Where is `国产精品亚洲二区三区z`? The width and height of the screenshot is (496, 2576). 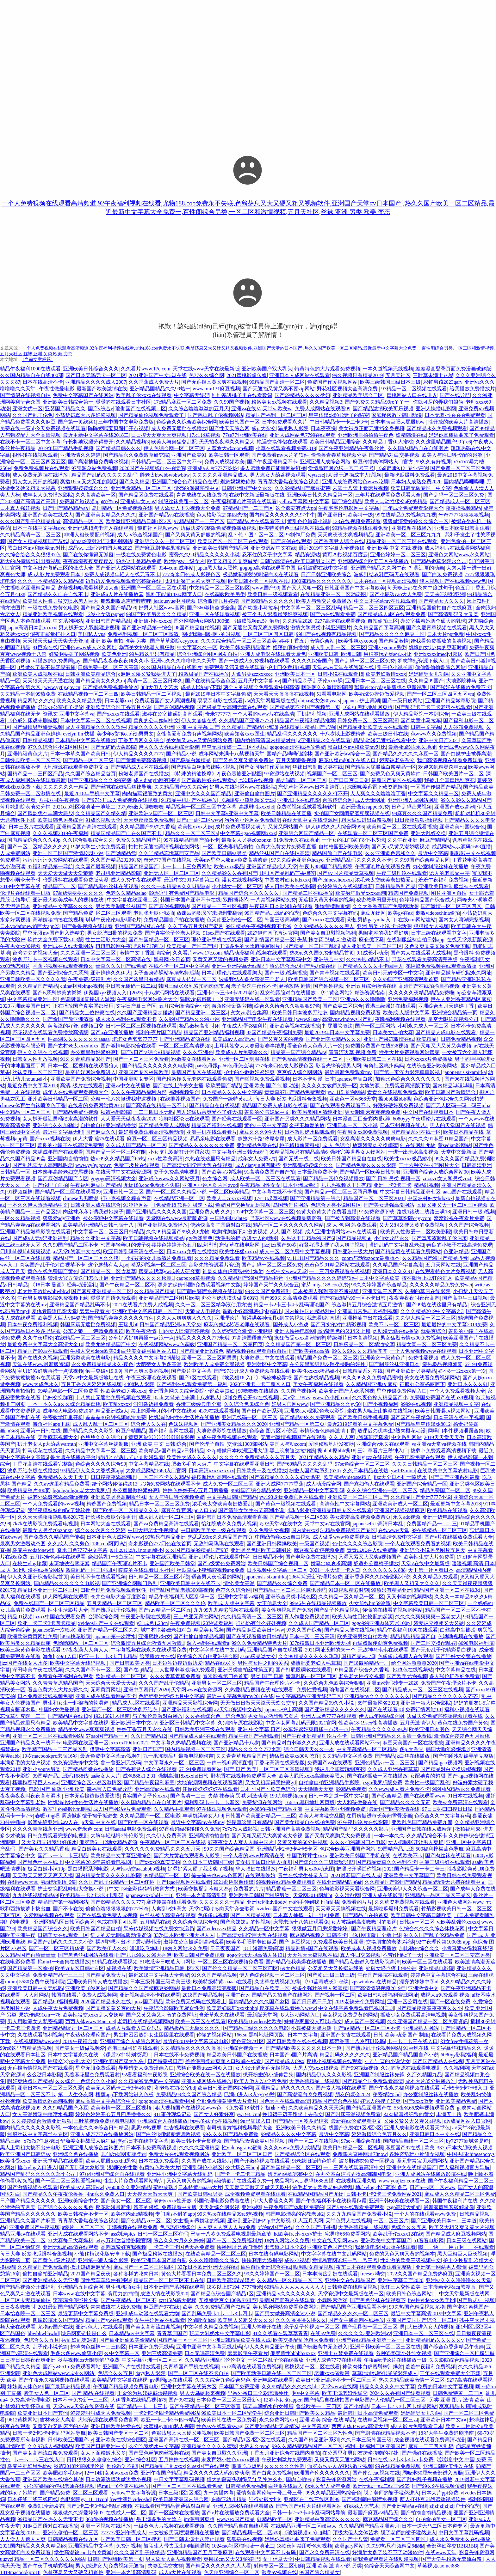
国产精品亚洲二区三区z is located at coordinates (201, 1012).